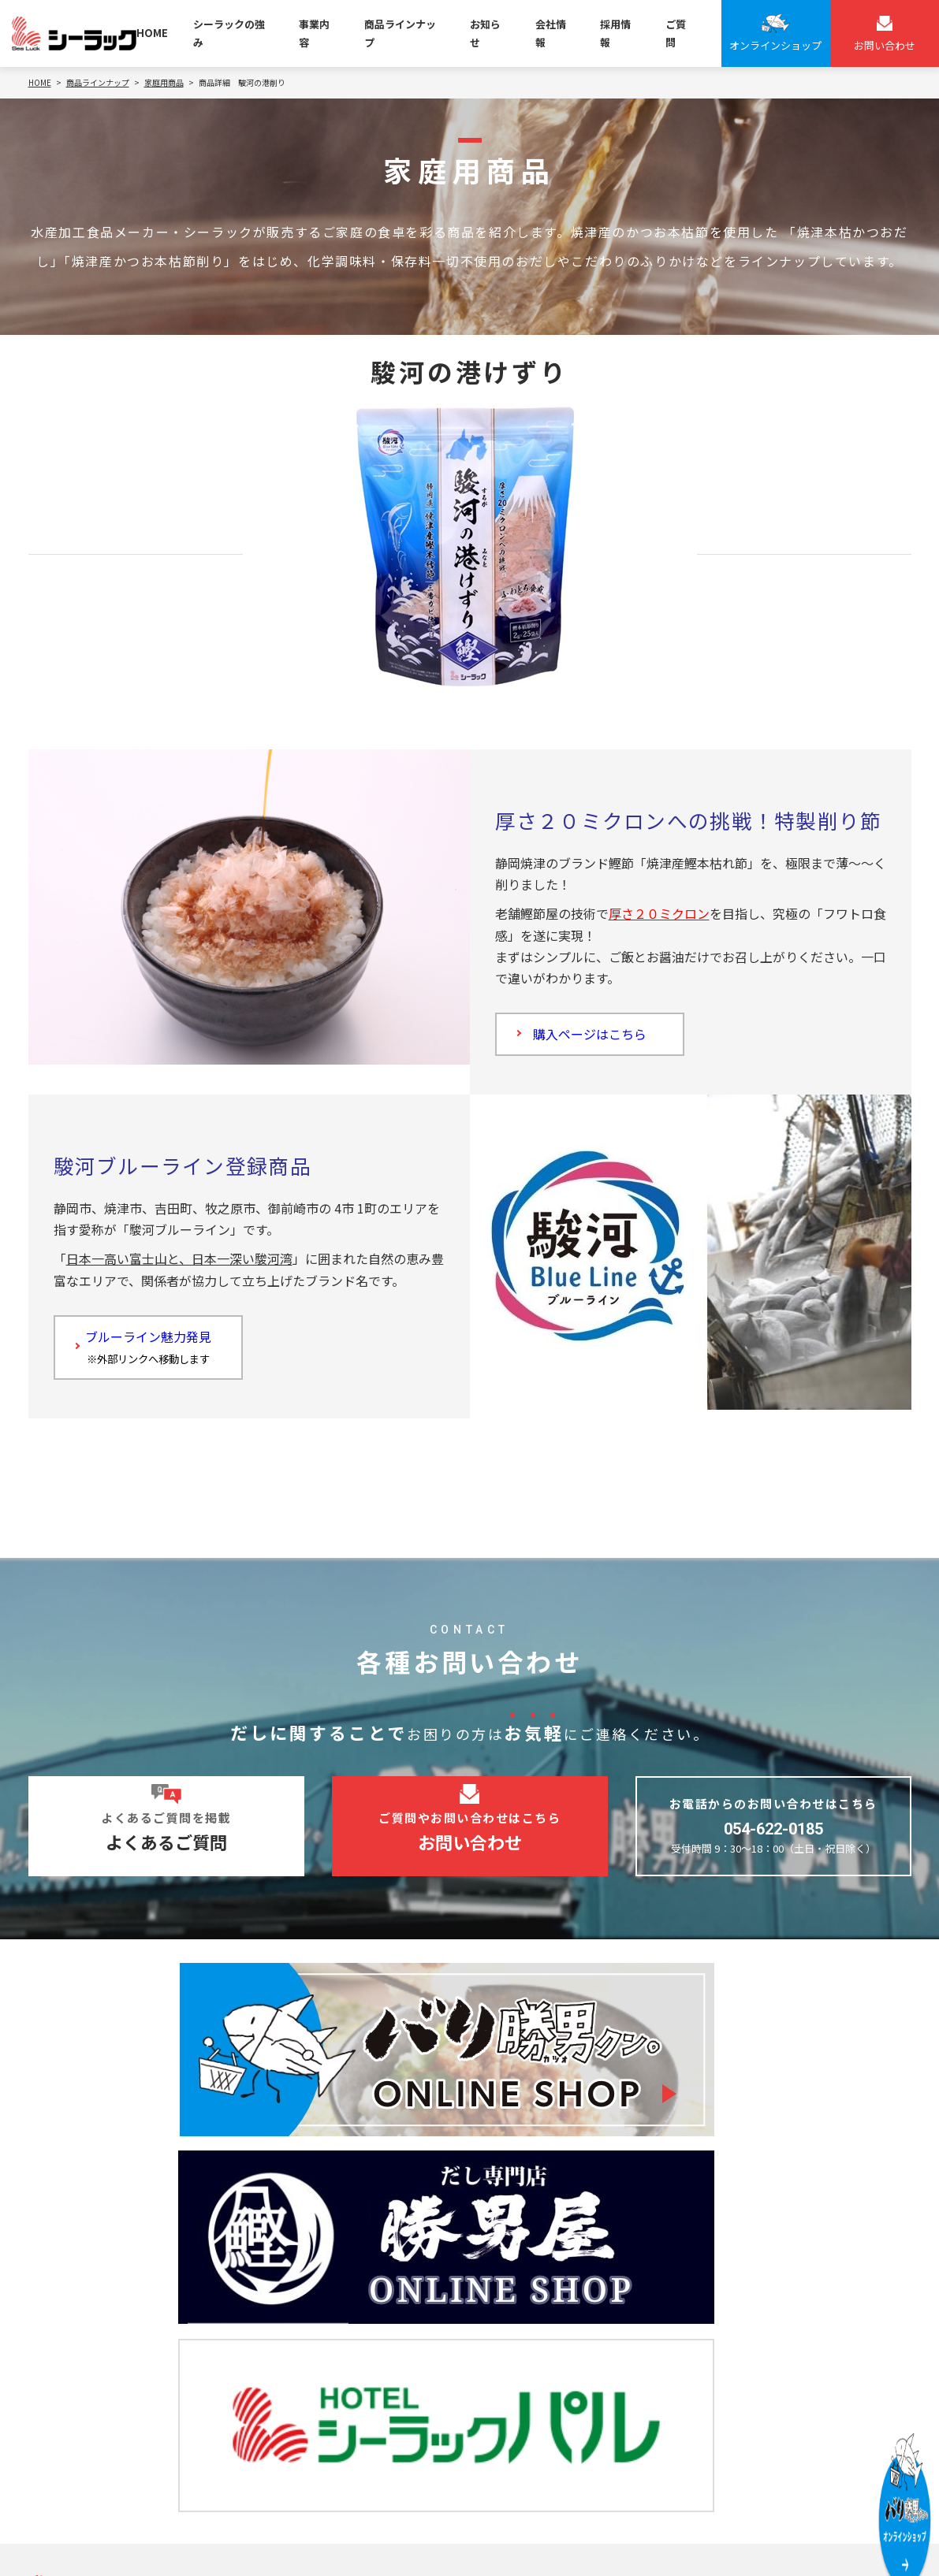  What do you see at coordinates (80, 2423) in the screenshot?
I see `お問い合わせ` at bounding box center [80, 2423].